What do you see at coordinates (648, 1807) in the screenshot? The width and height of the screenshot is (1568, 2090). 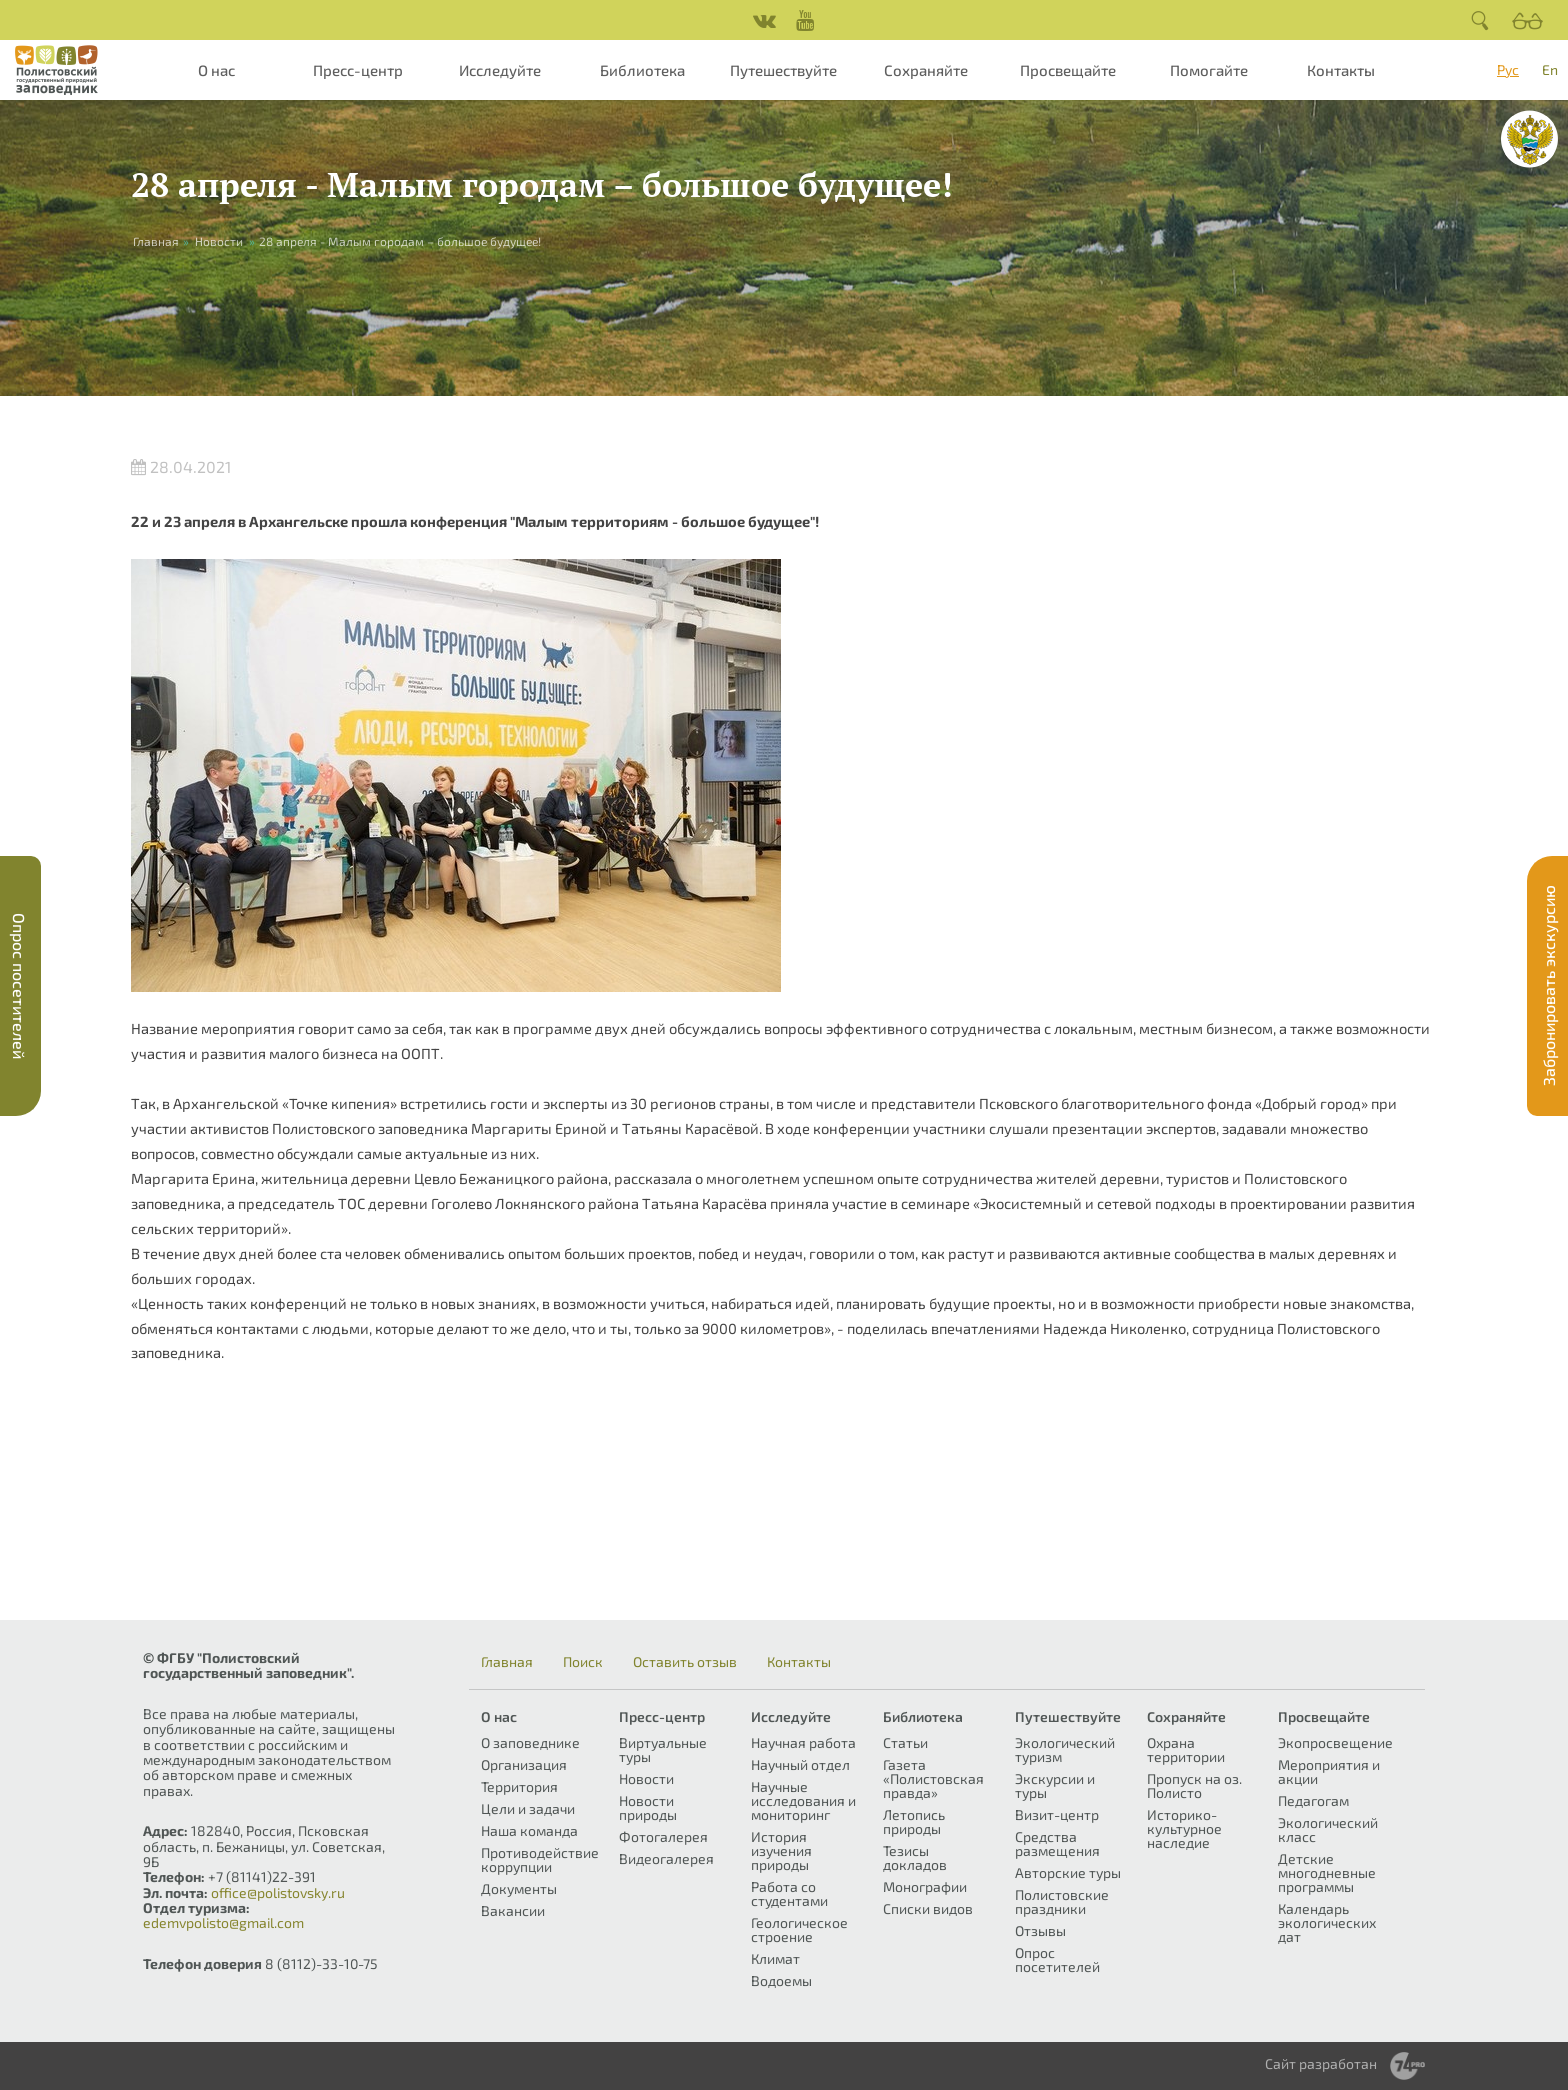 I see `Новости природы` at bounding box center [648, 1807].